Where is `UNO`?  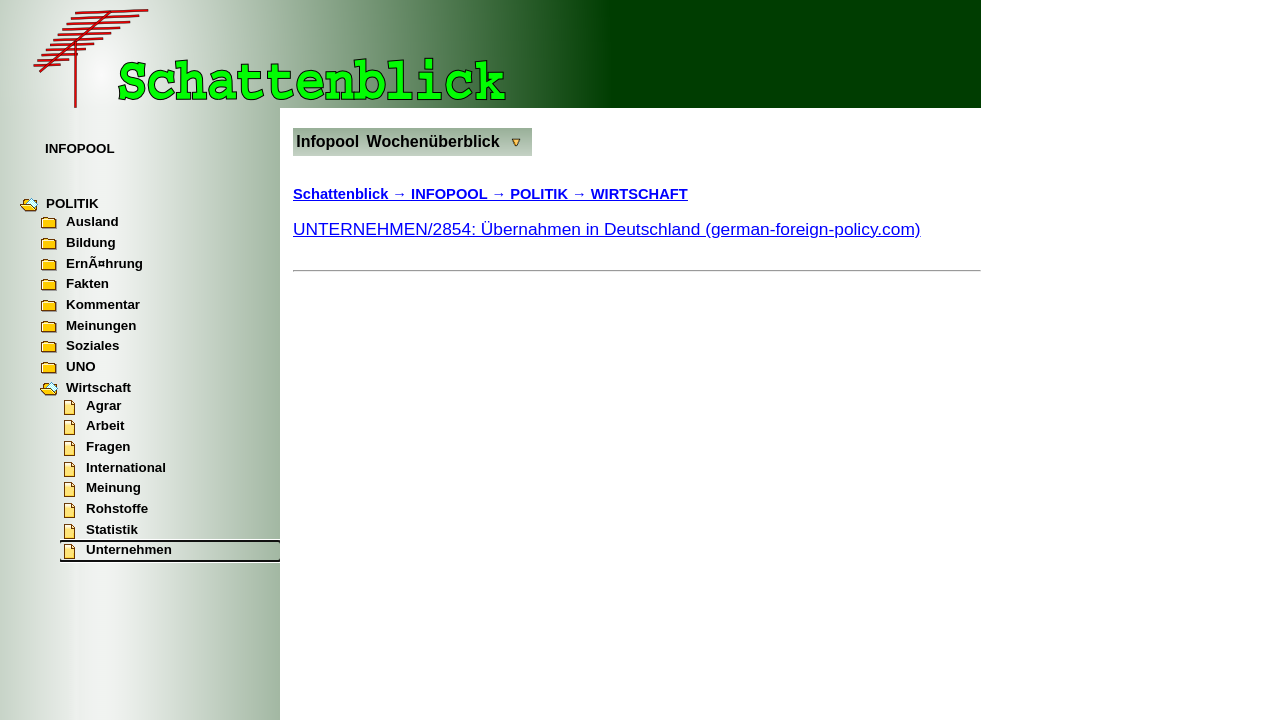 UNO is located at coordinates (68, 368).